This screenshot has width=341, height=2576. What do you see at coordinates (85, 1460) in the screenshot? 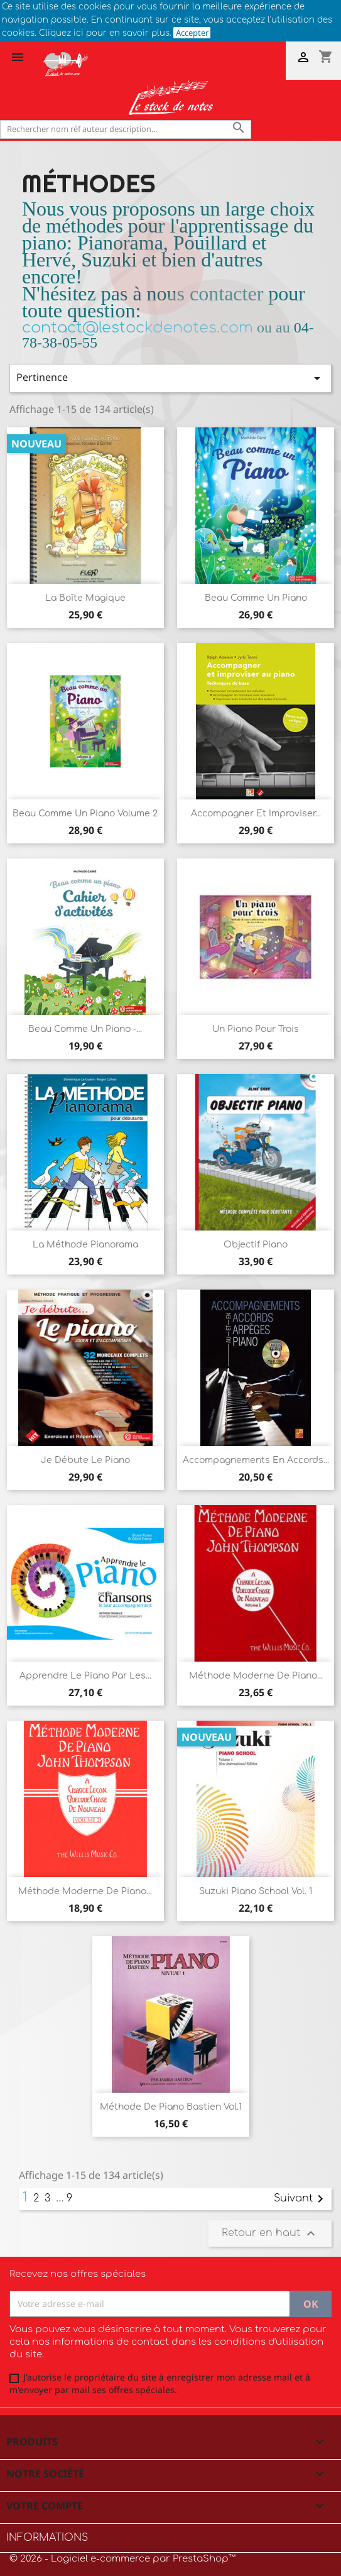
I see `Je débute le piano` at bounding box center [85, 1460].